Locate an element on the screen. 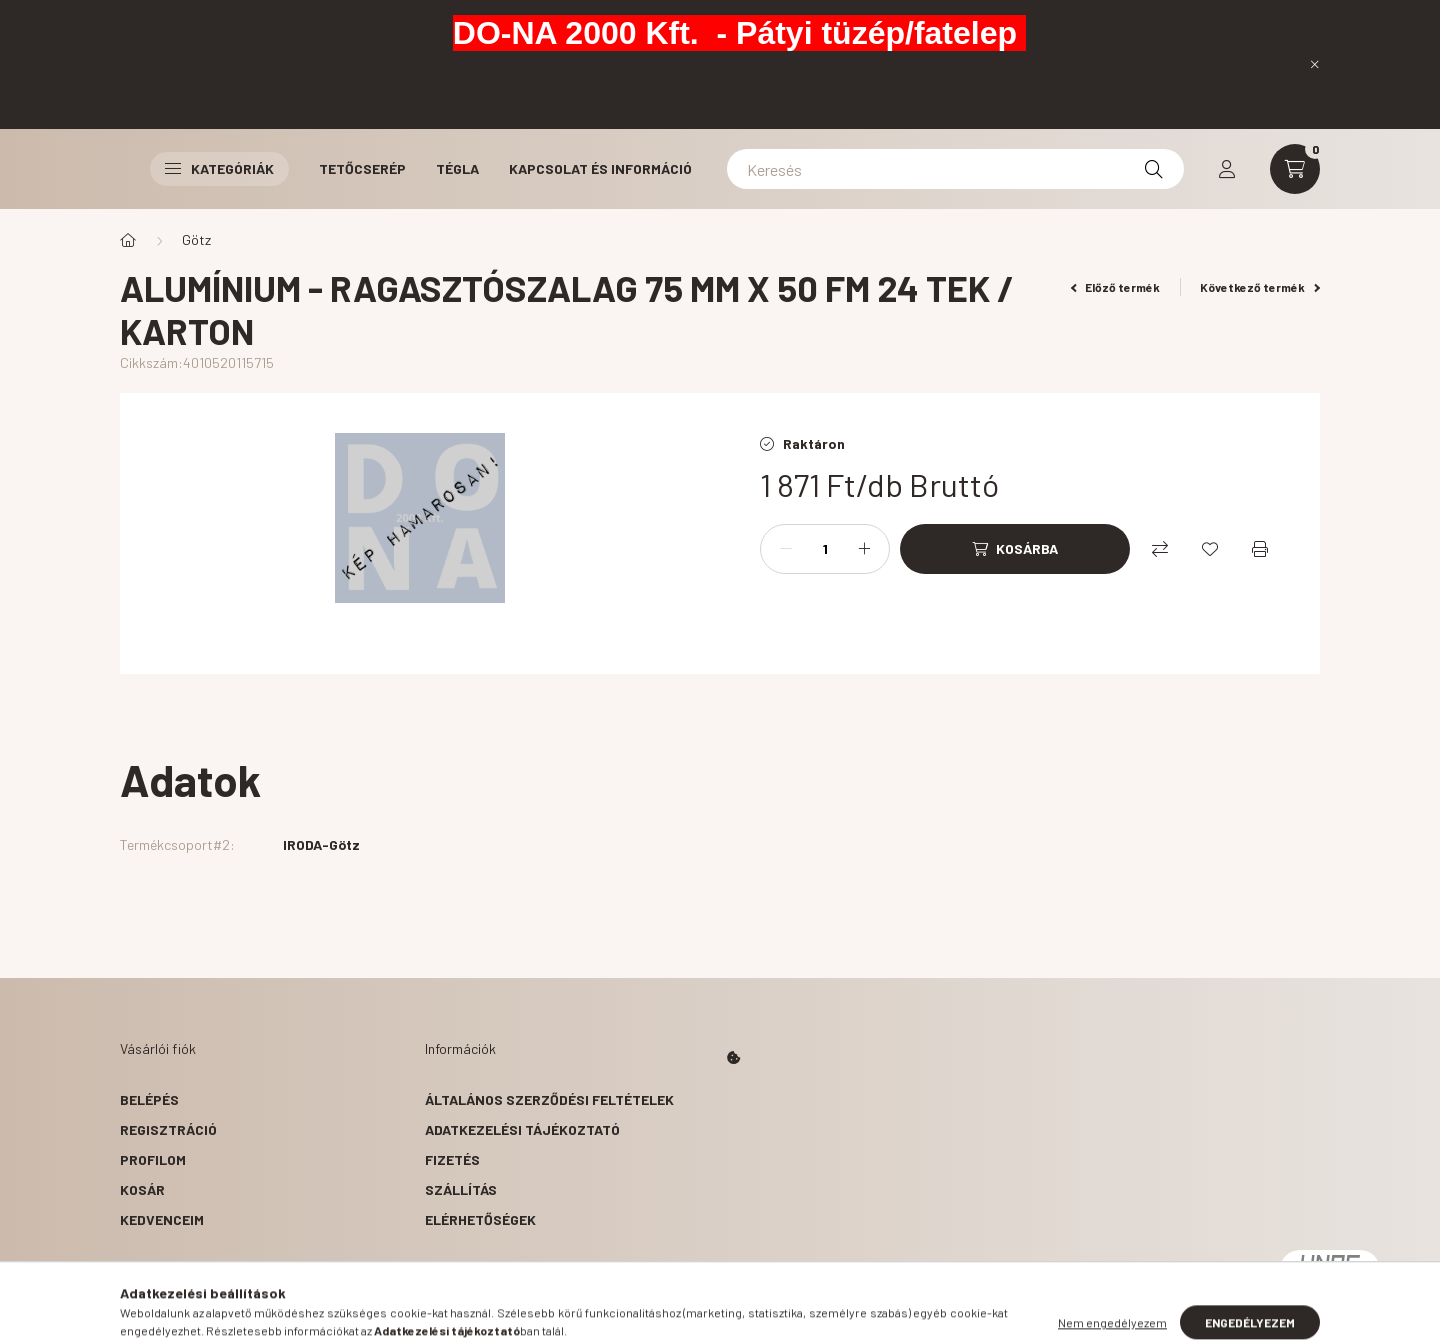 The image size is (1440, 1340). [cart button] is located at coordinates (1295, 169).